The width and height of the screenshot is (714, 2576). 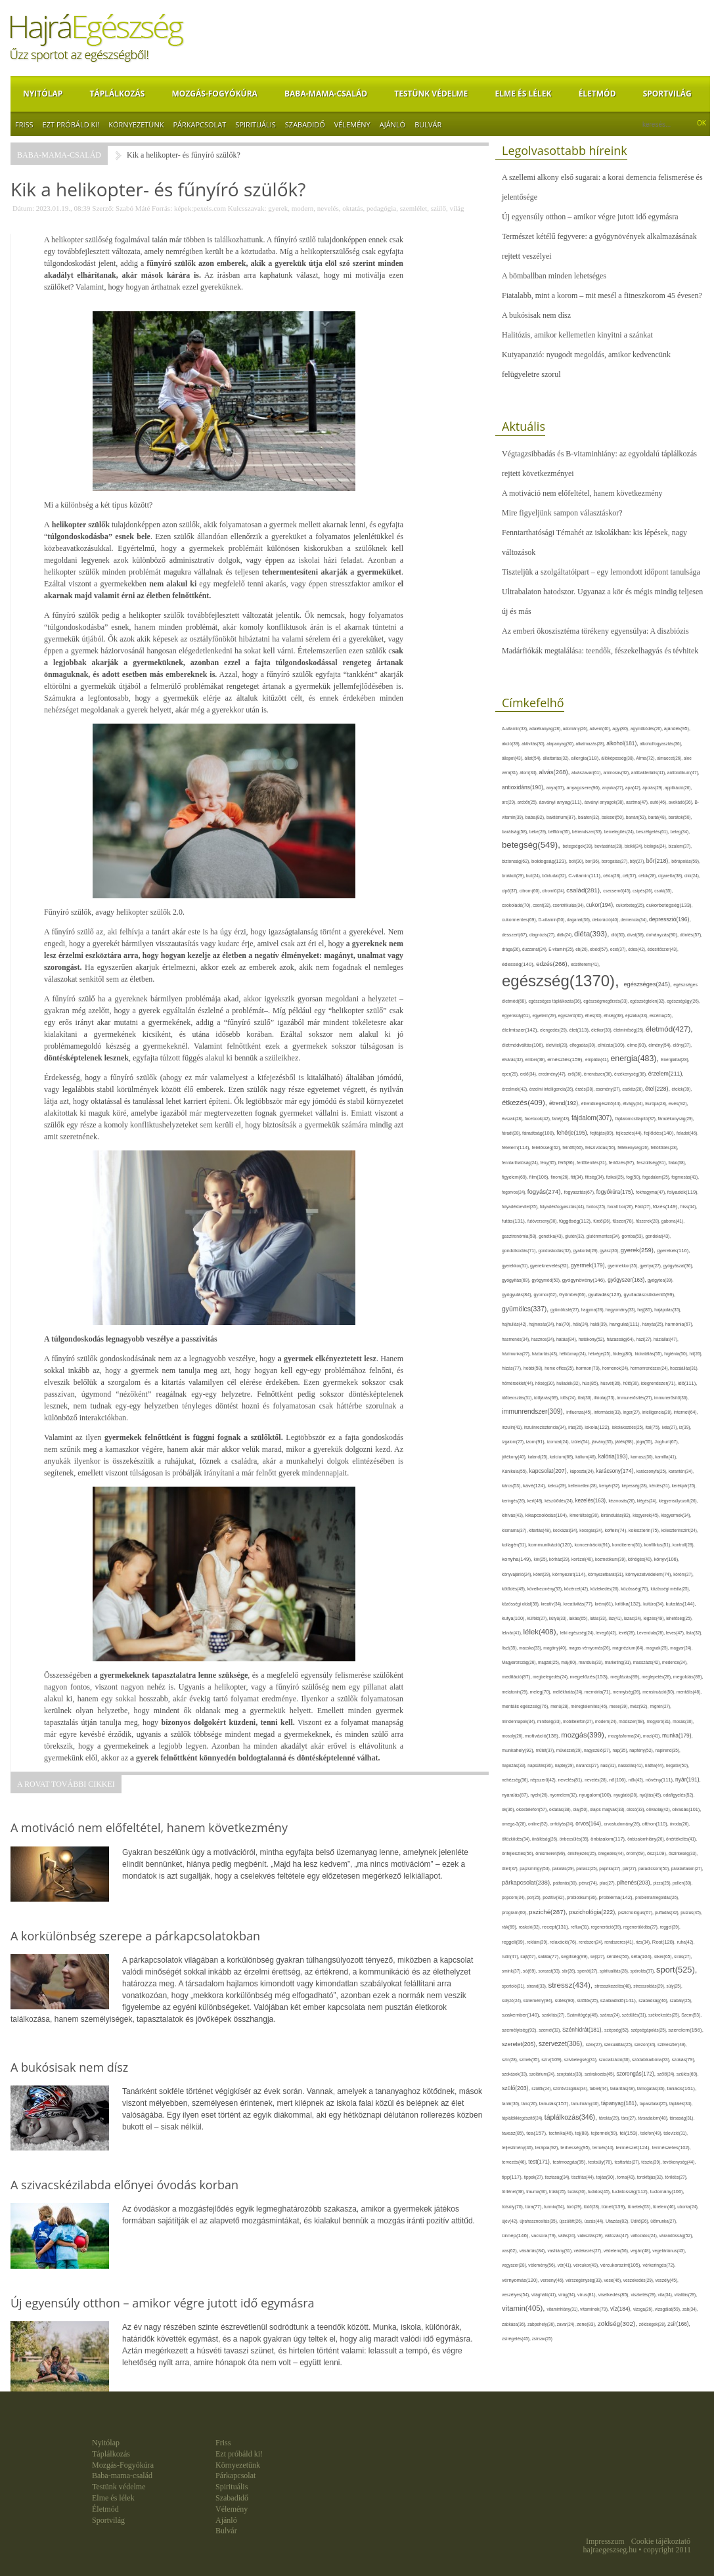 What do you see at coordinates (513, 2000) in the screenshot?
I see `súlyzó(24),` at bounding box center [513, 2000].